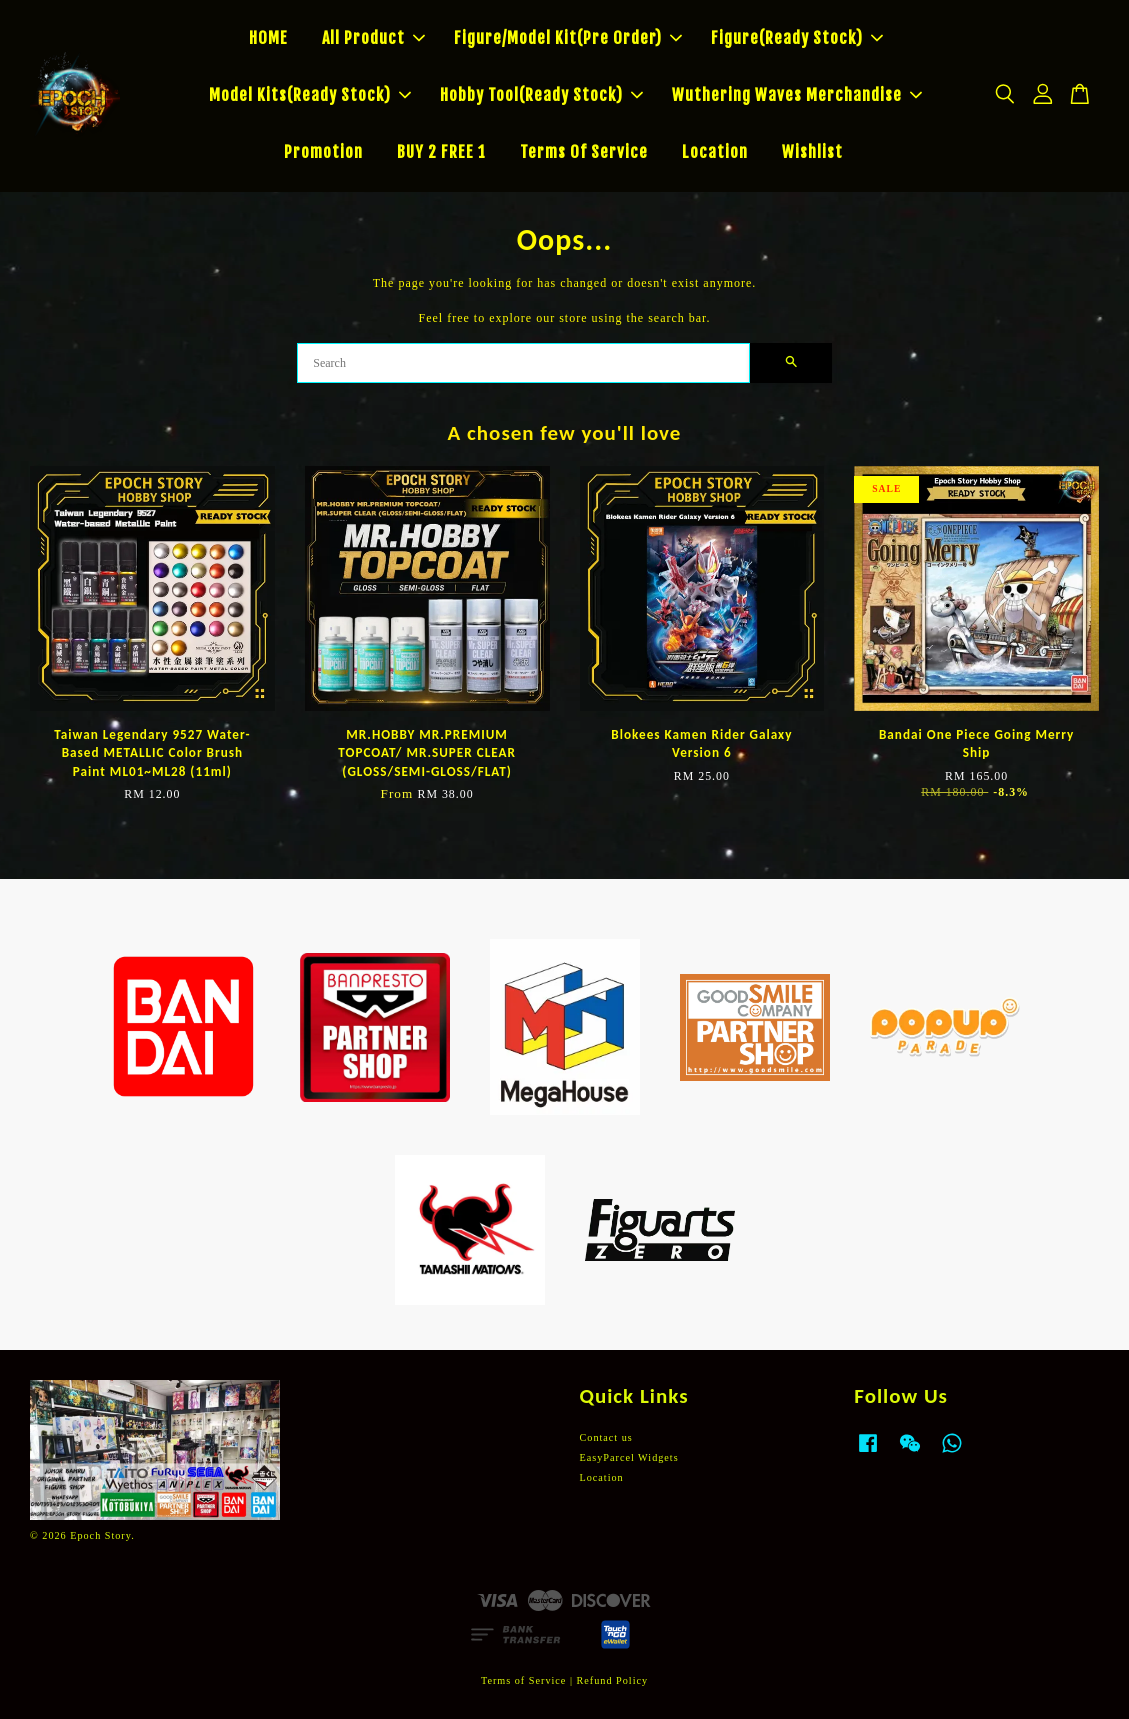 The height and width of the screenshot is (1719, 1129). I want to click on All Product, so click(373, 38).